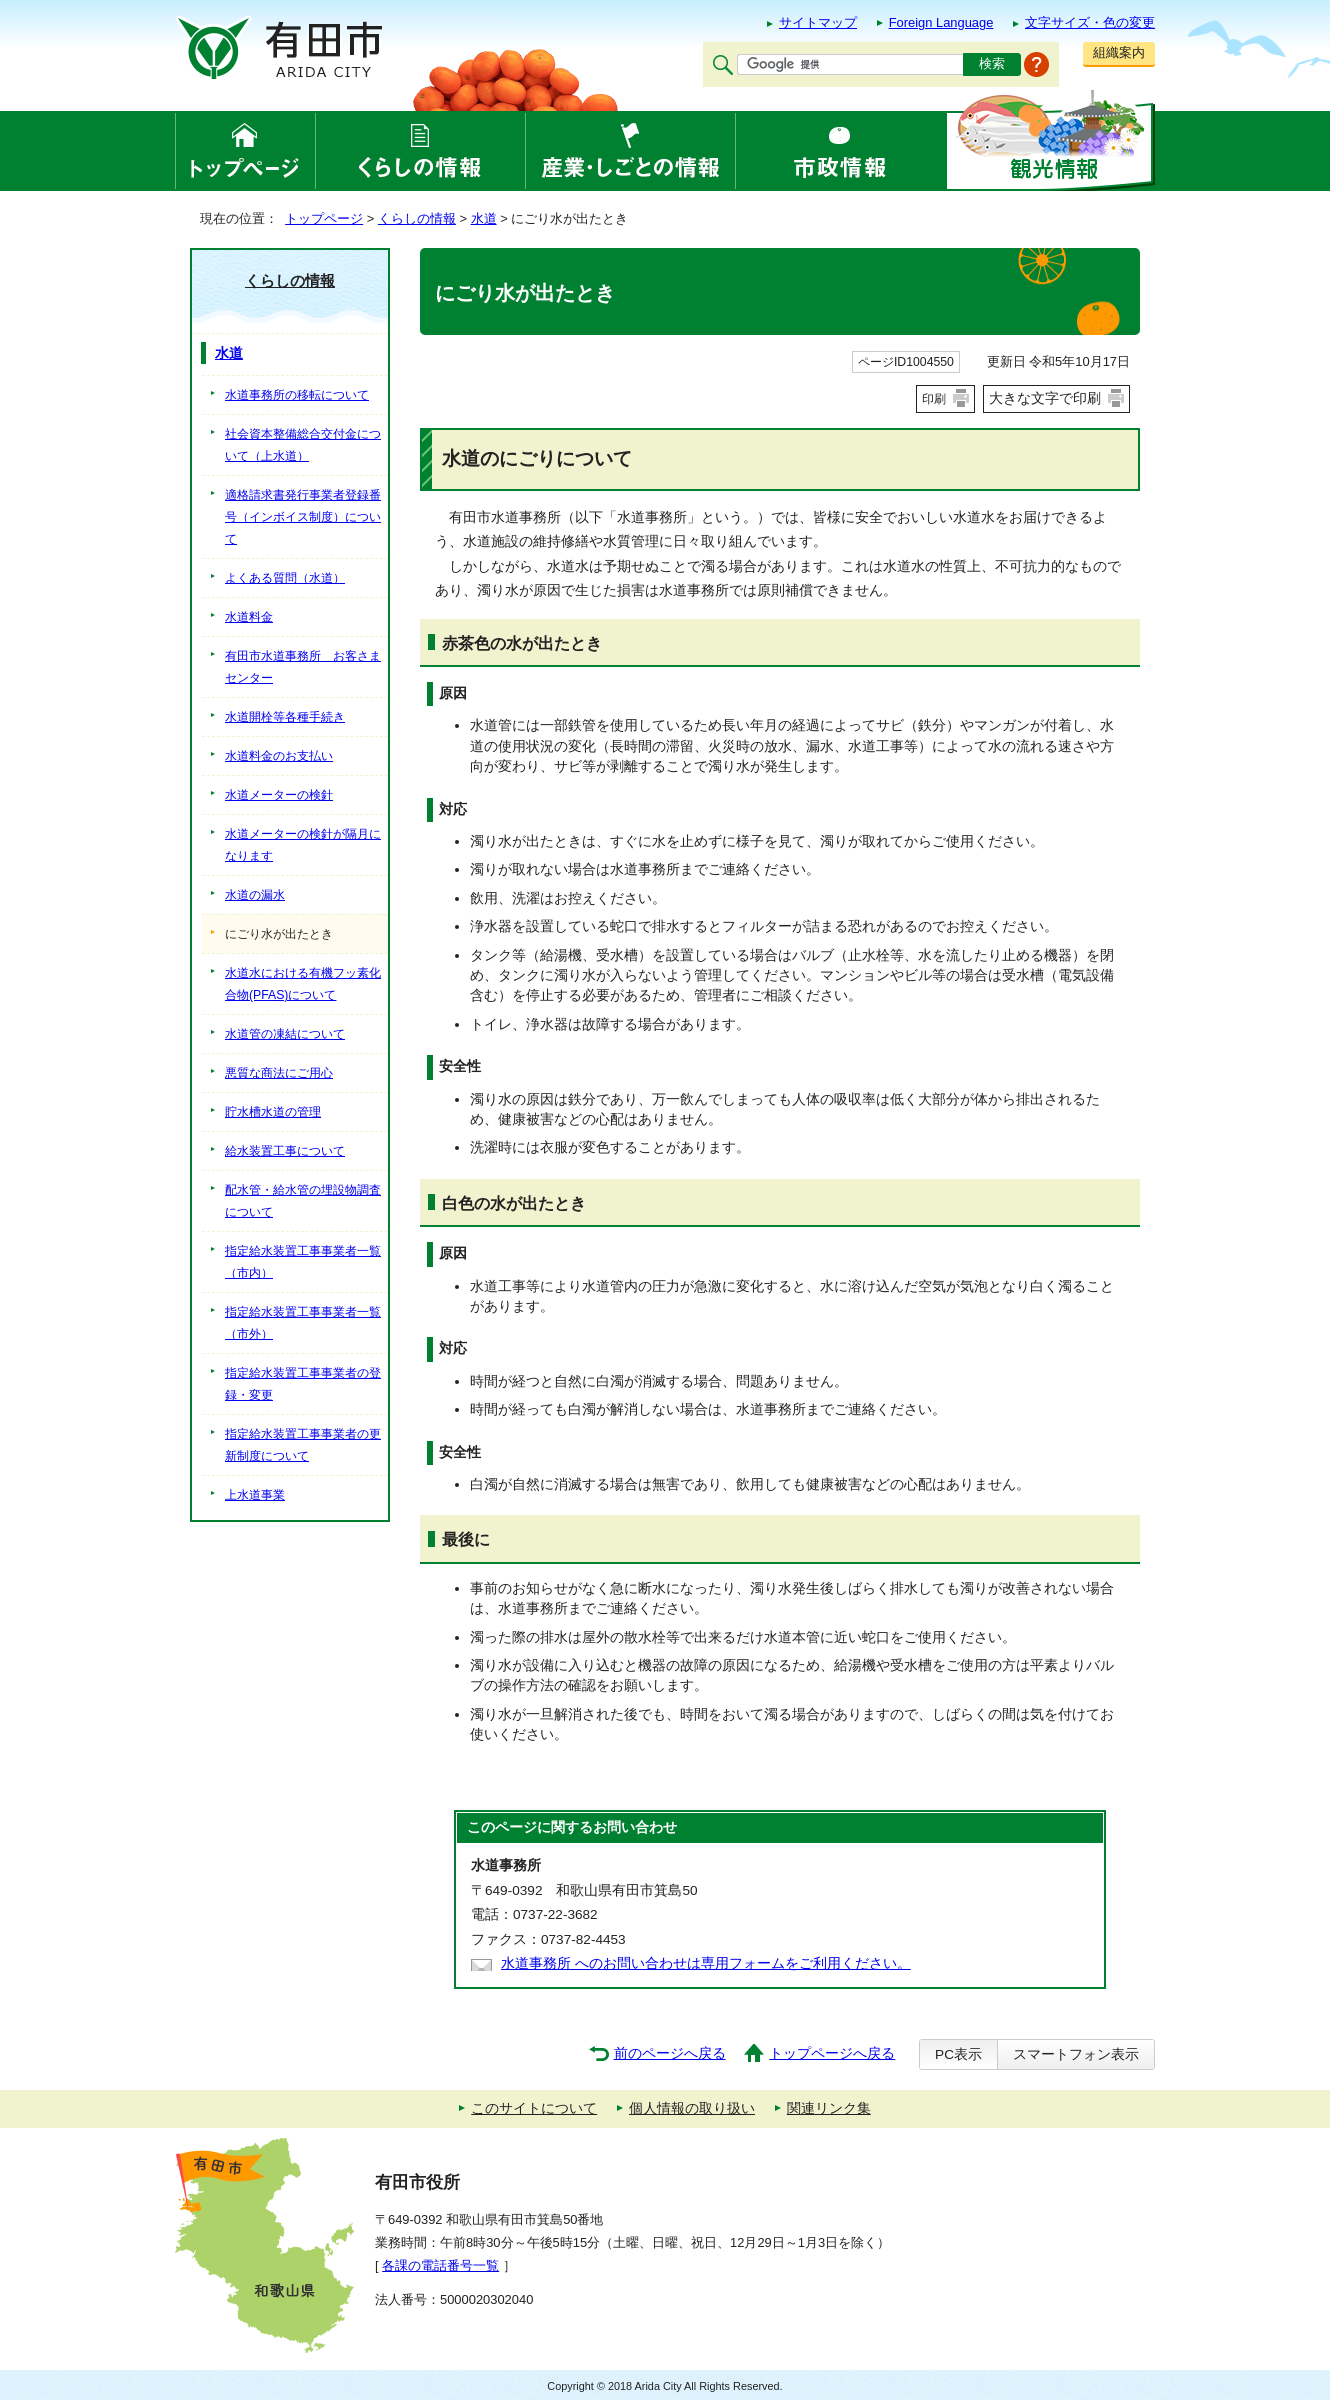 The width and height of the screenshot is (1330, 2400). Describe the element at coordinates (297, 395) in the screenshot. I see `水道事務所の移転について` at that location.